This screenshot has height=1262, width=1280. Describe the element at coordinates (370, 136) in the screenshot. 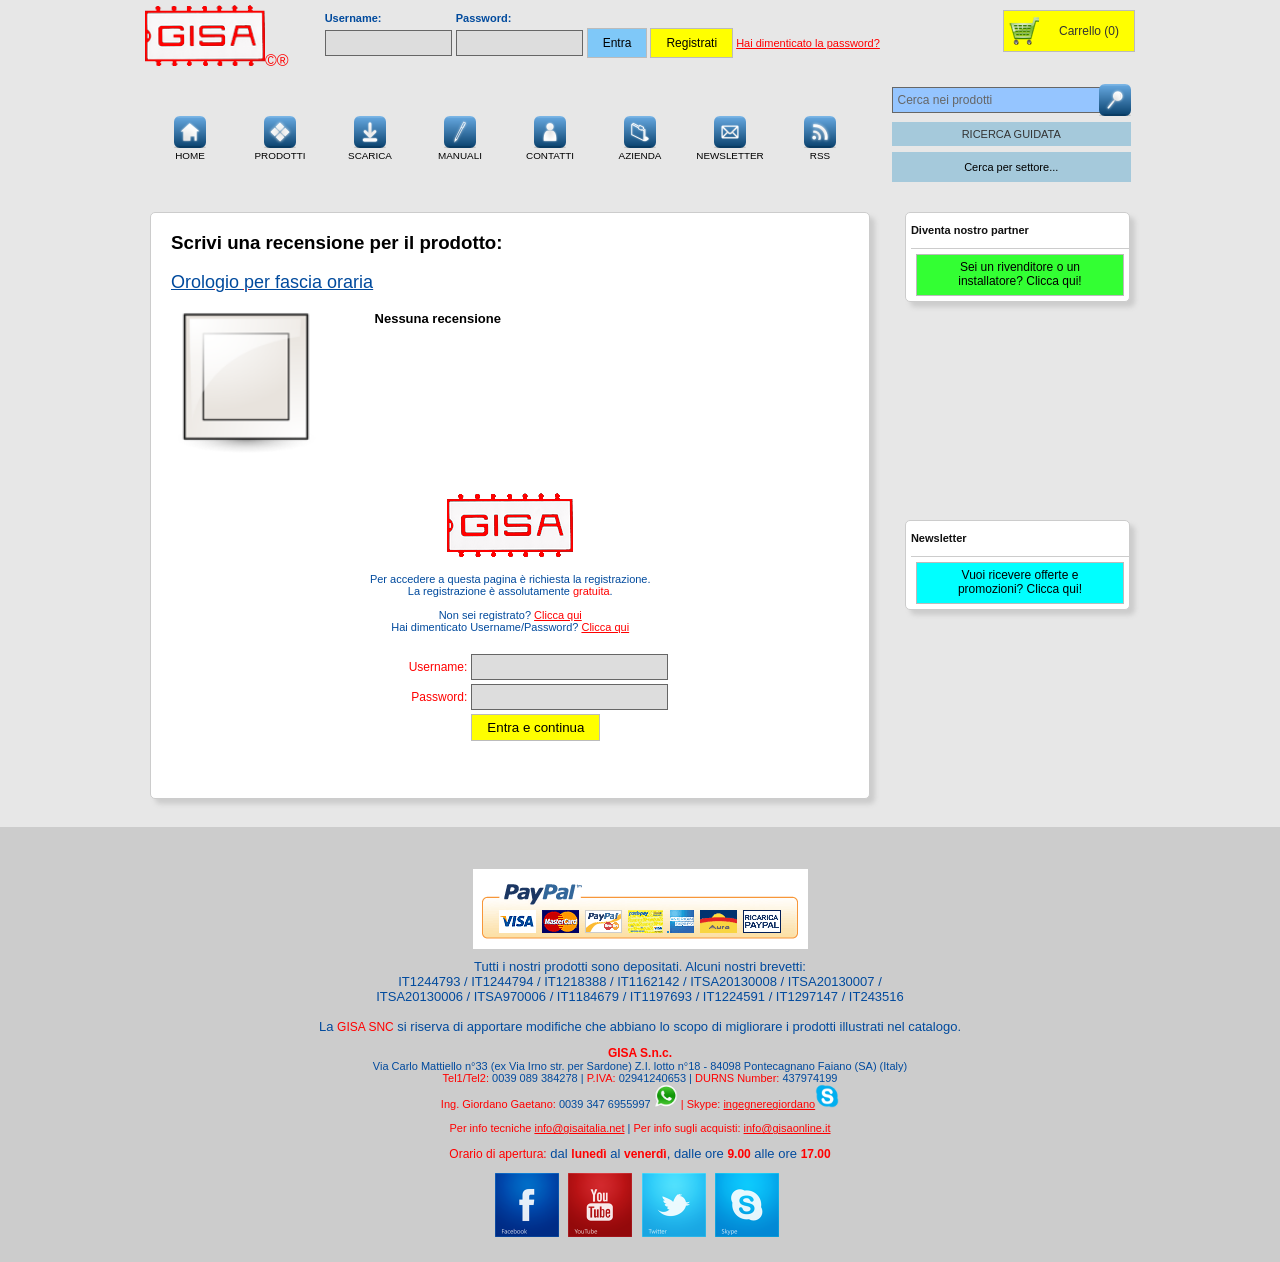

I see `Scarica` at that location.